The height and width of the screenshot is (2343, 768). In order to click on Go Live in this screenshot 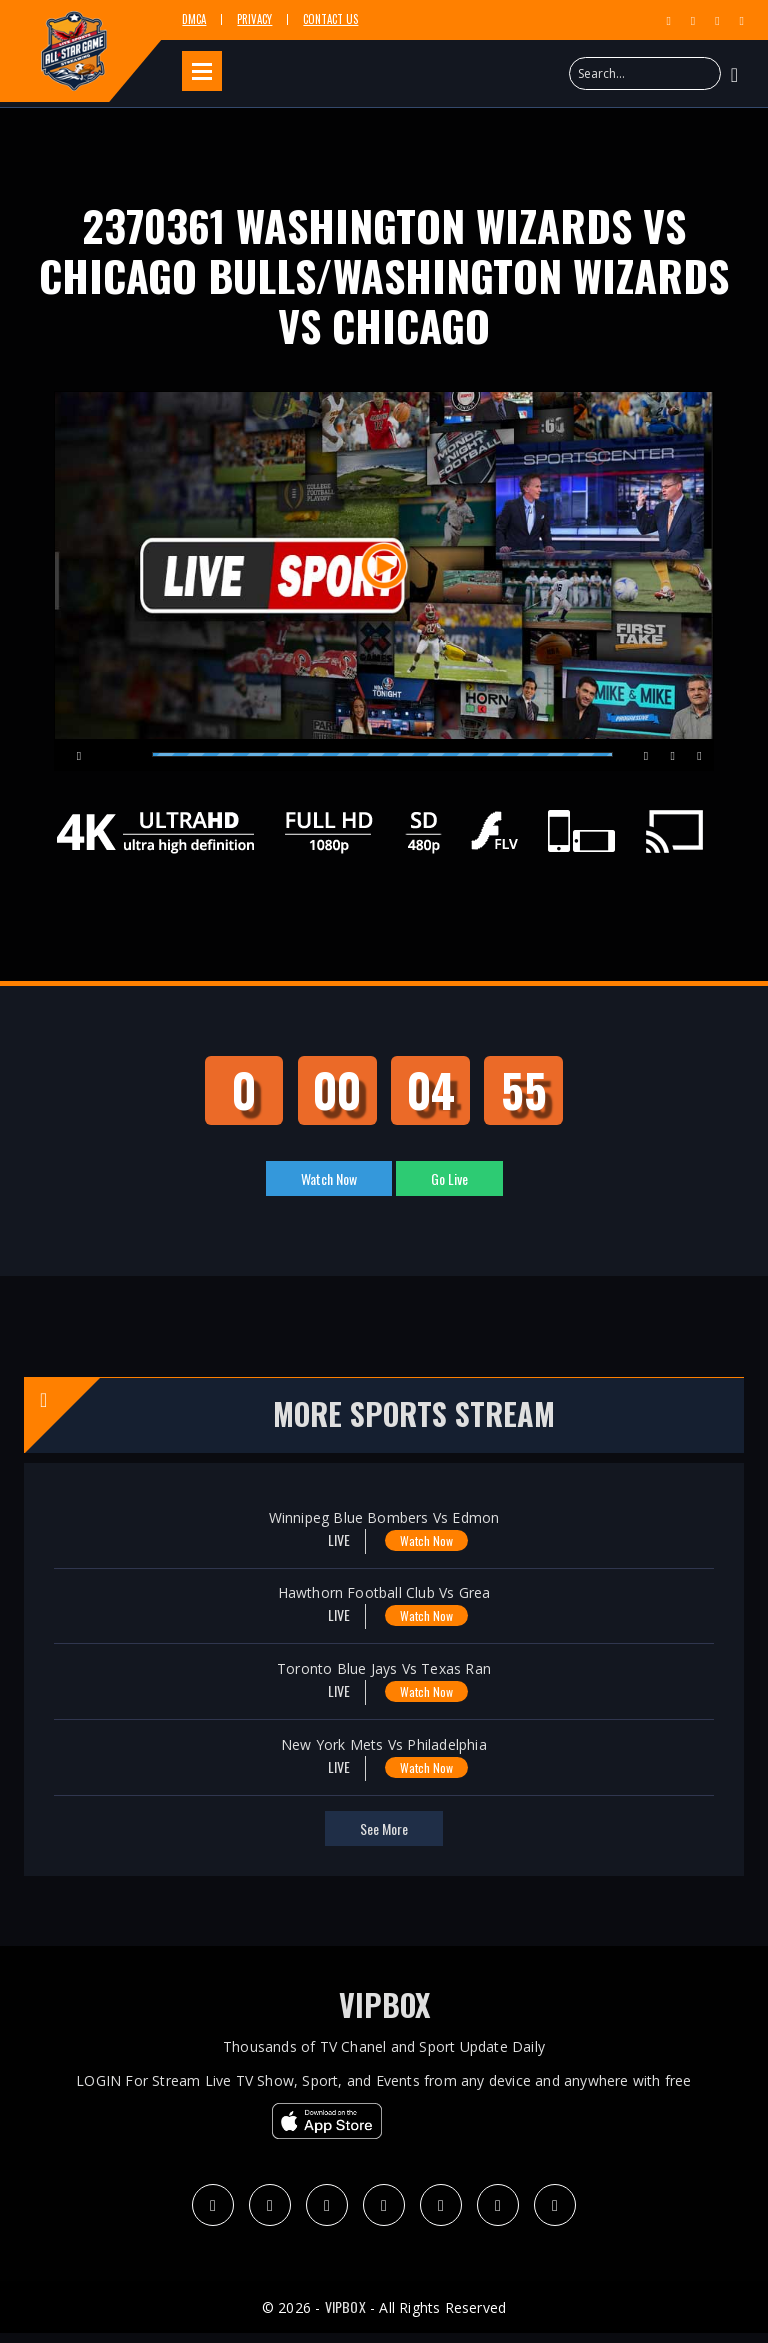, I will do `click(449, 1178)`.